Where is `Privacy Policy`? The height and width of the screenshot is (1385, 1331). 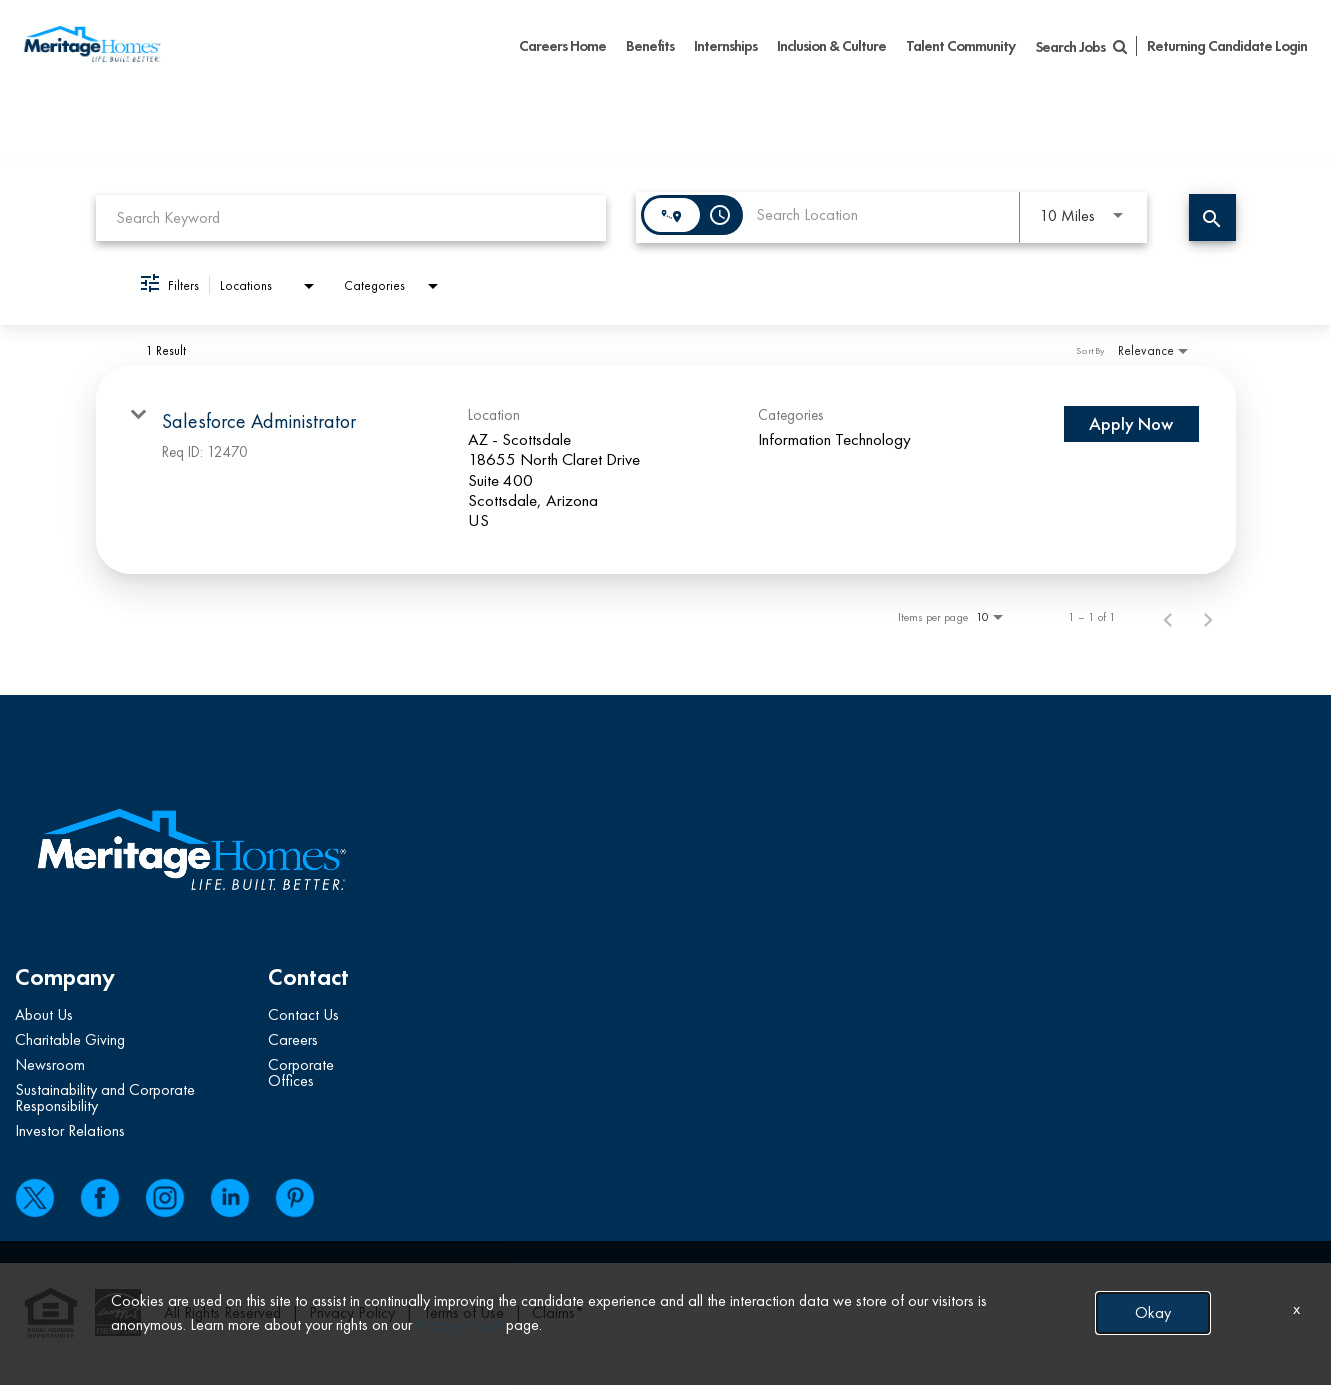 Privacy Policy is located at coordinates (352, 1312).